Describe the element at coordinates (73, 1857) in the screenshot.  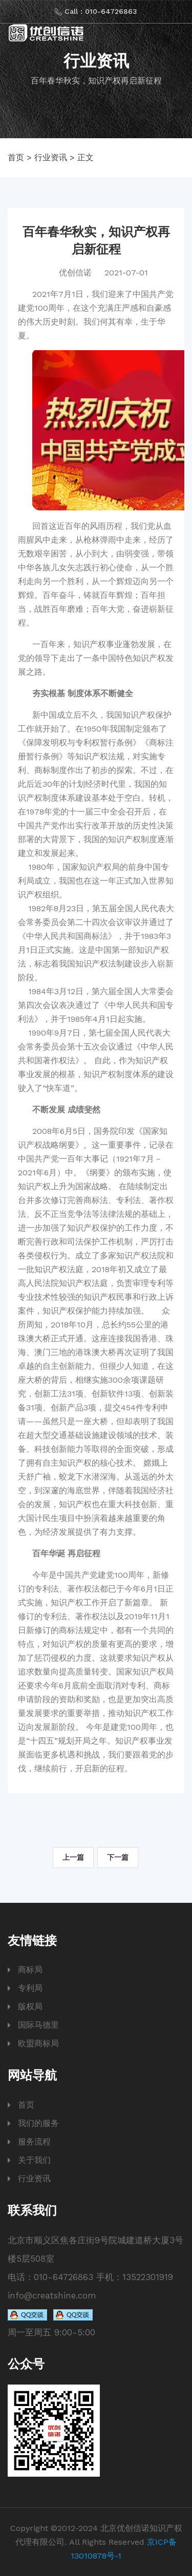
I see `上一篇` at that location.